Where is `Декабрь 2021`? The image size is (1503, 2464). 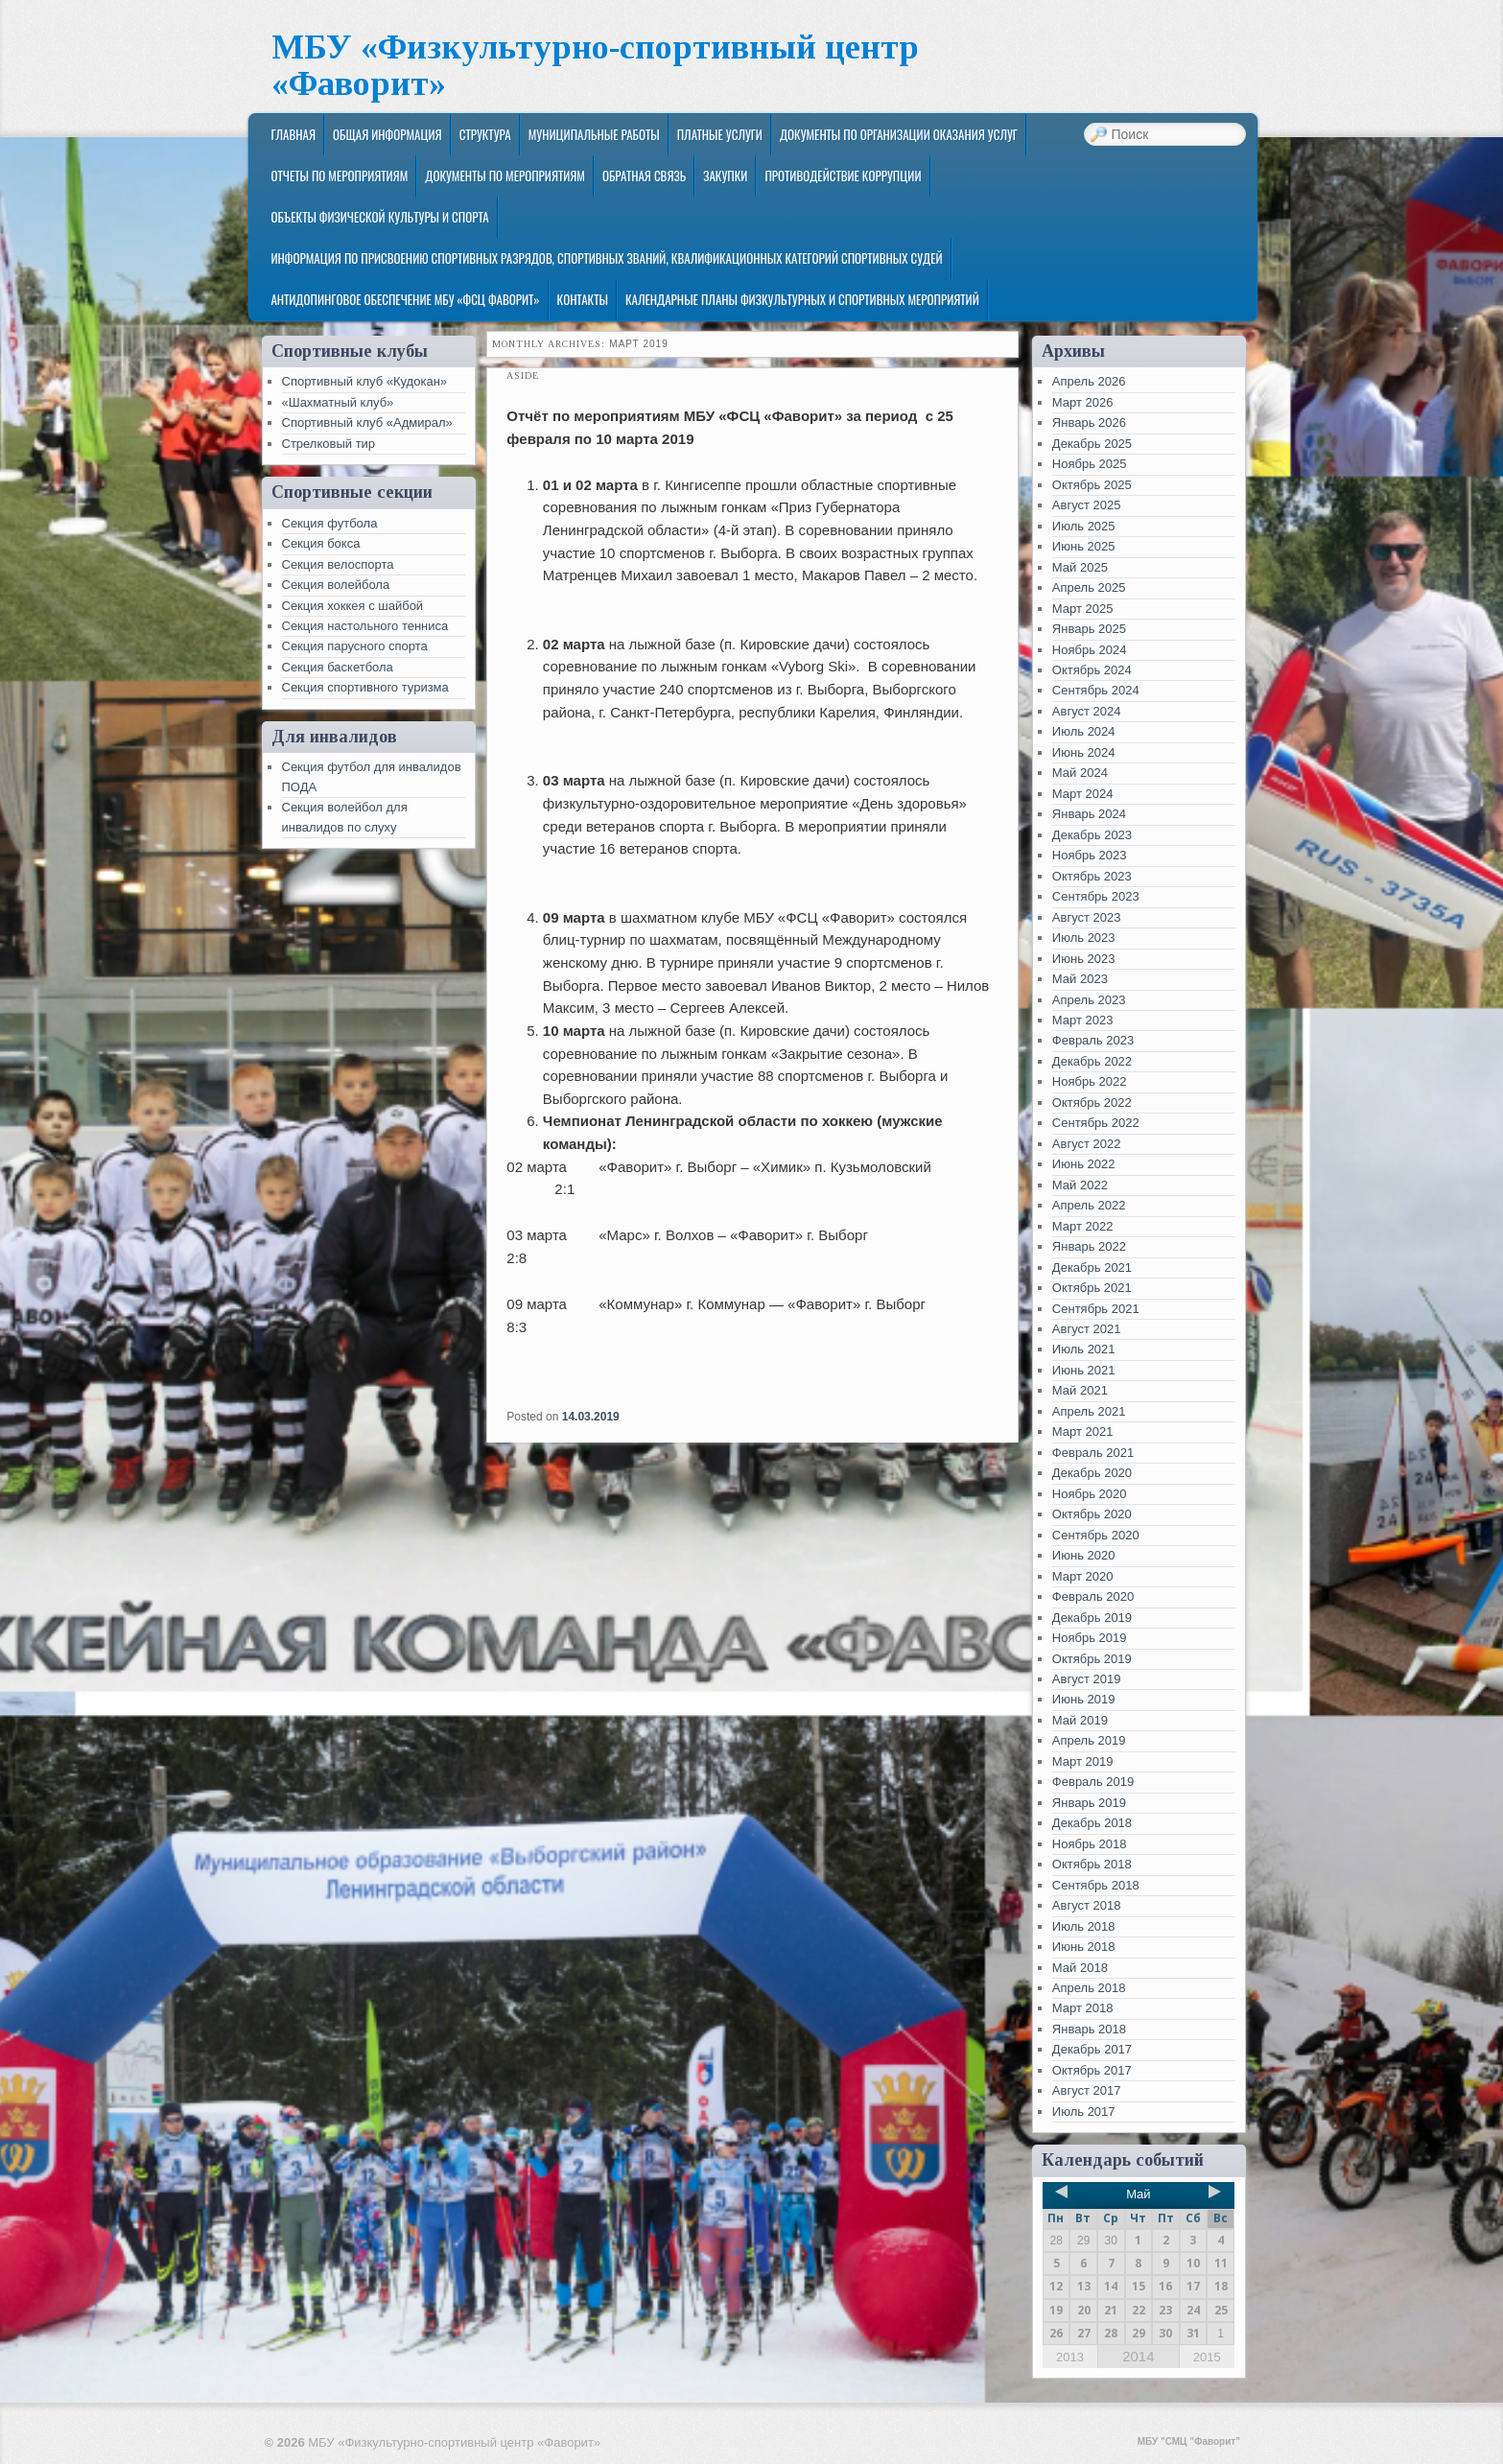 Декабрь 2021 is located at coordinates (1092, 1267).